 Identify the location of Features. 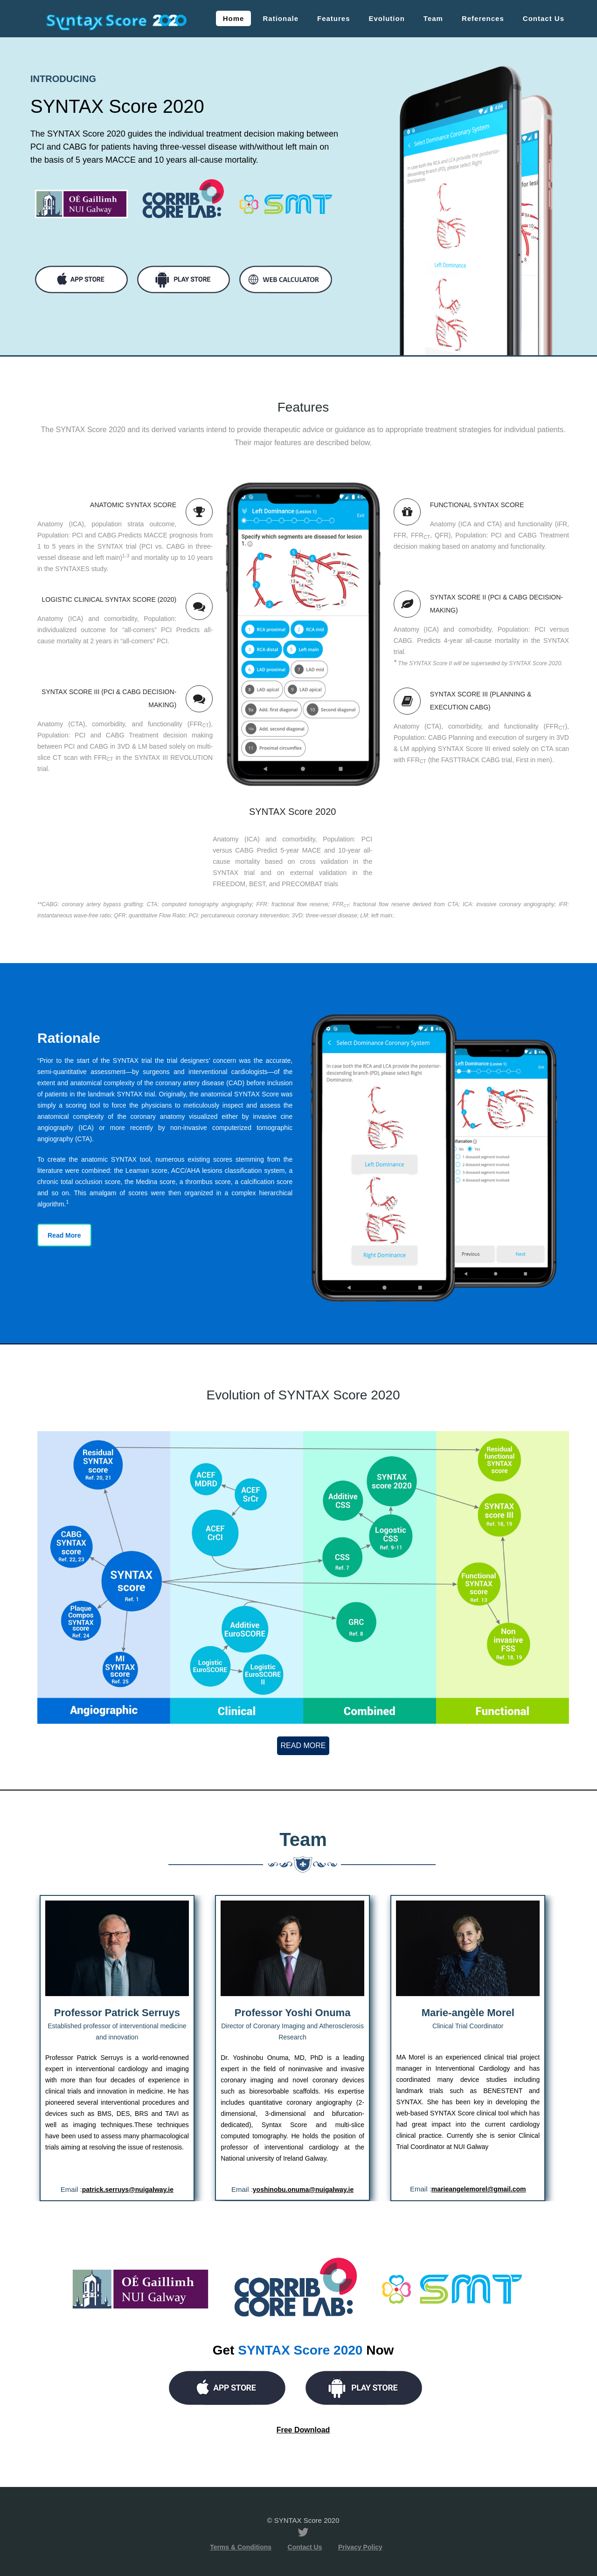
(333, 18).